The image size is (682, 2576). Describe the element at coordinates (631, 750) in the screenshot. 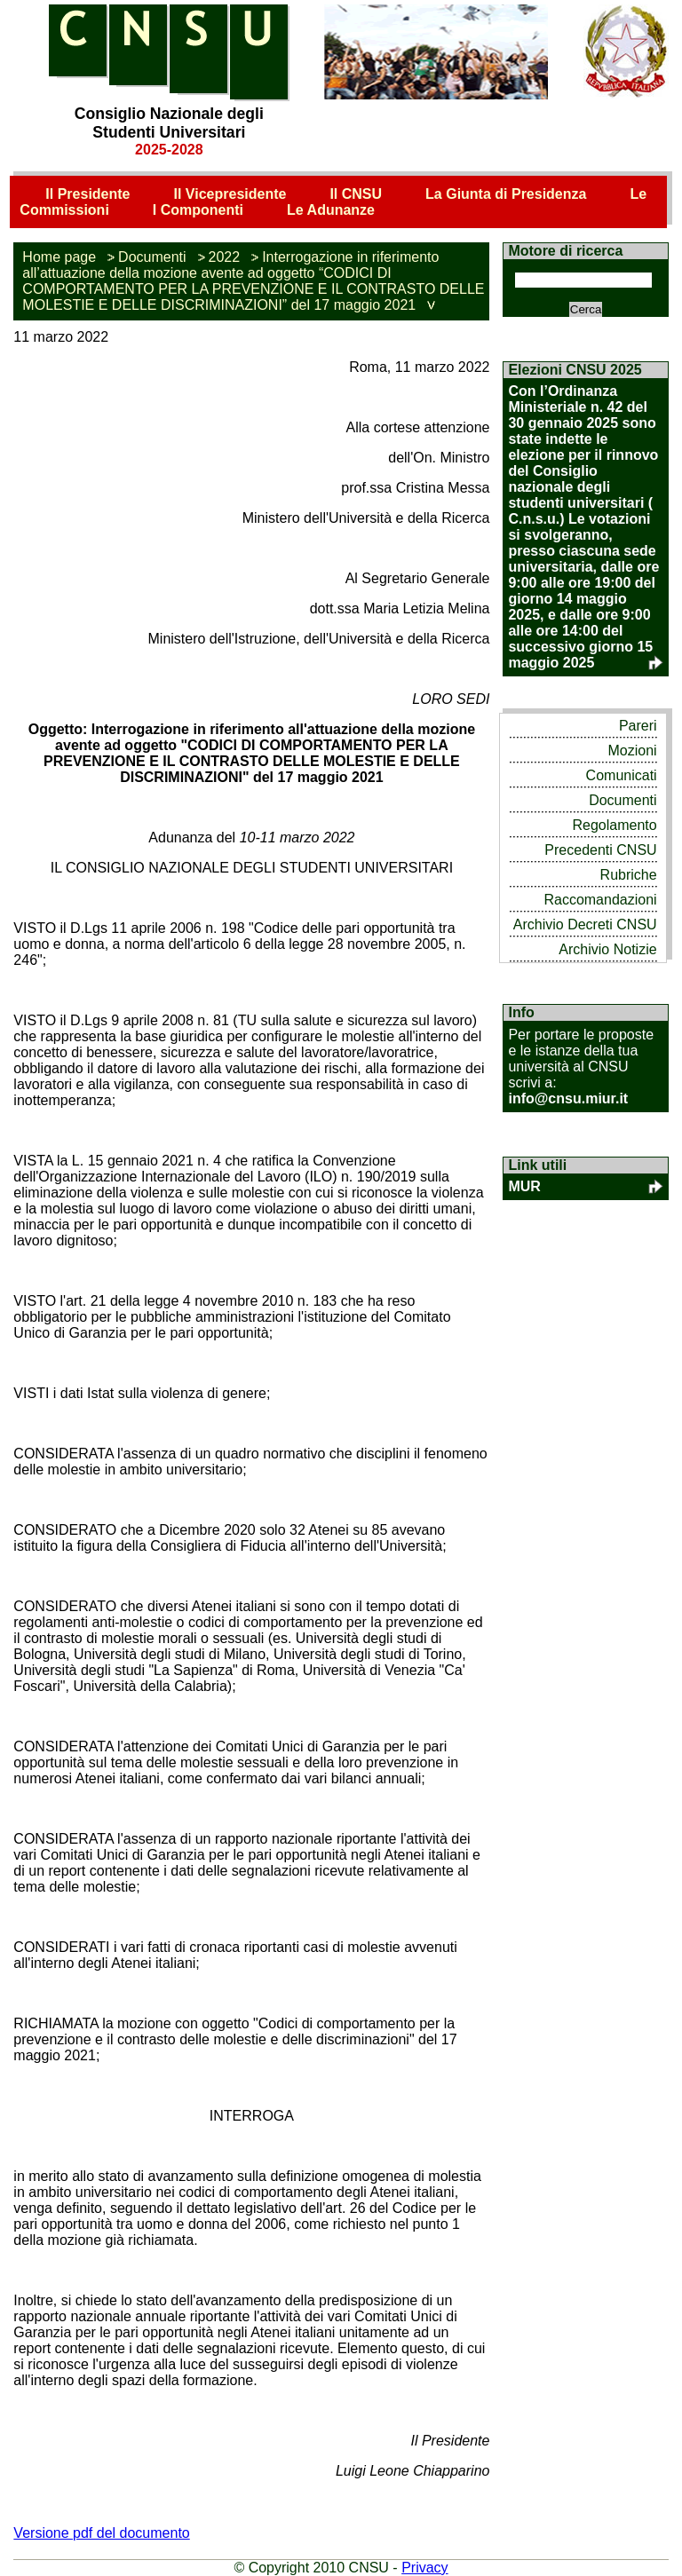

I see `Mozioni` at that location.